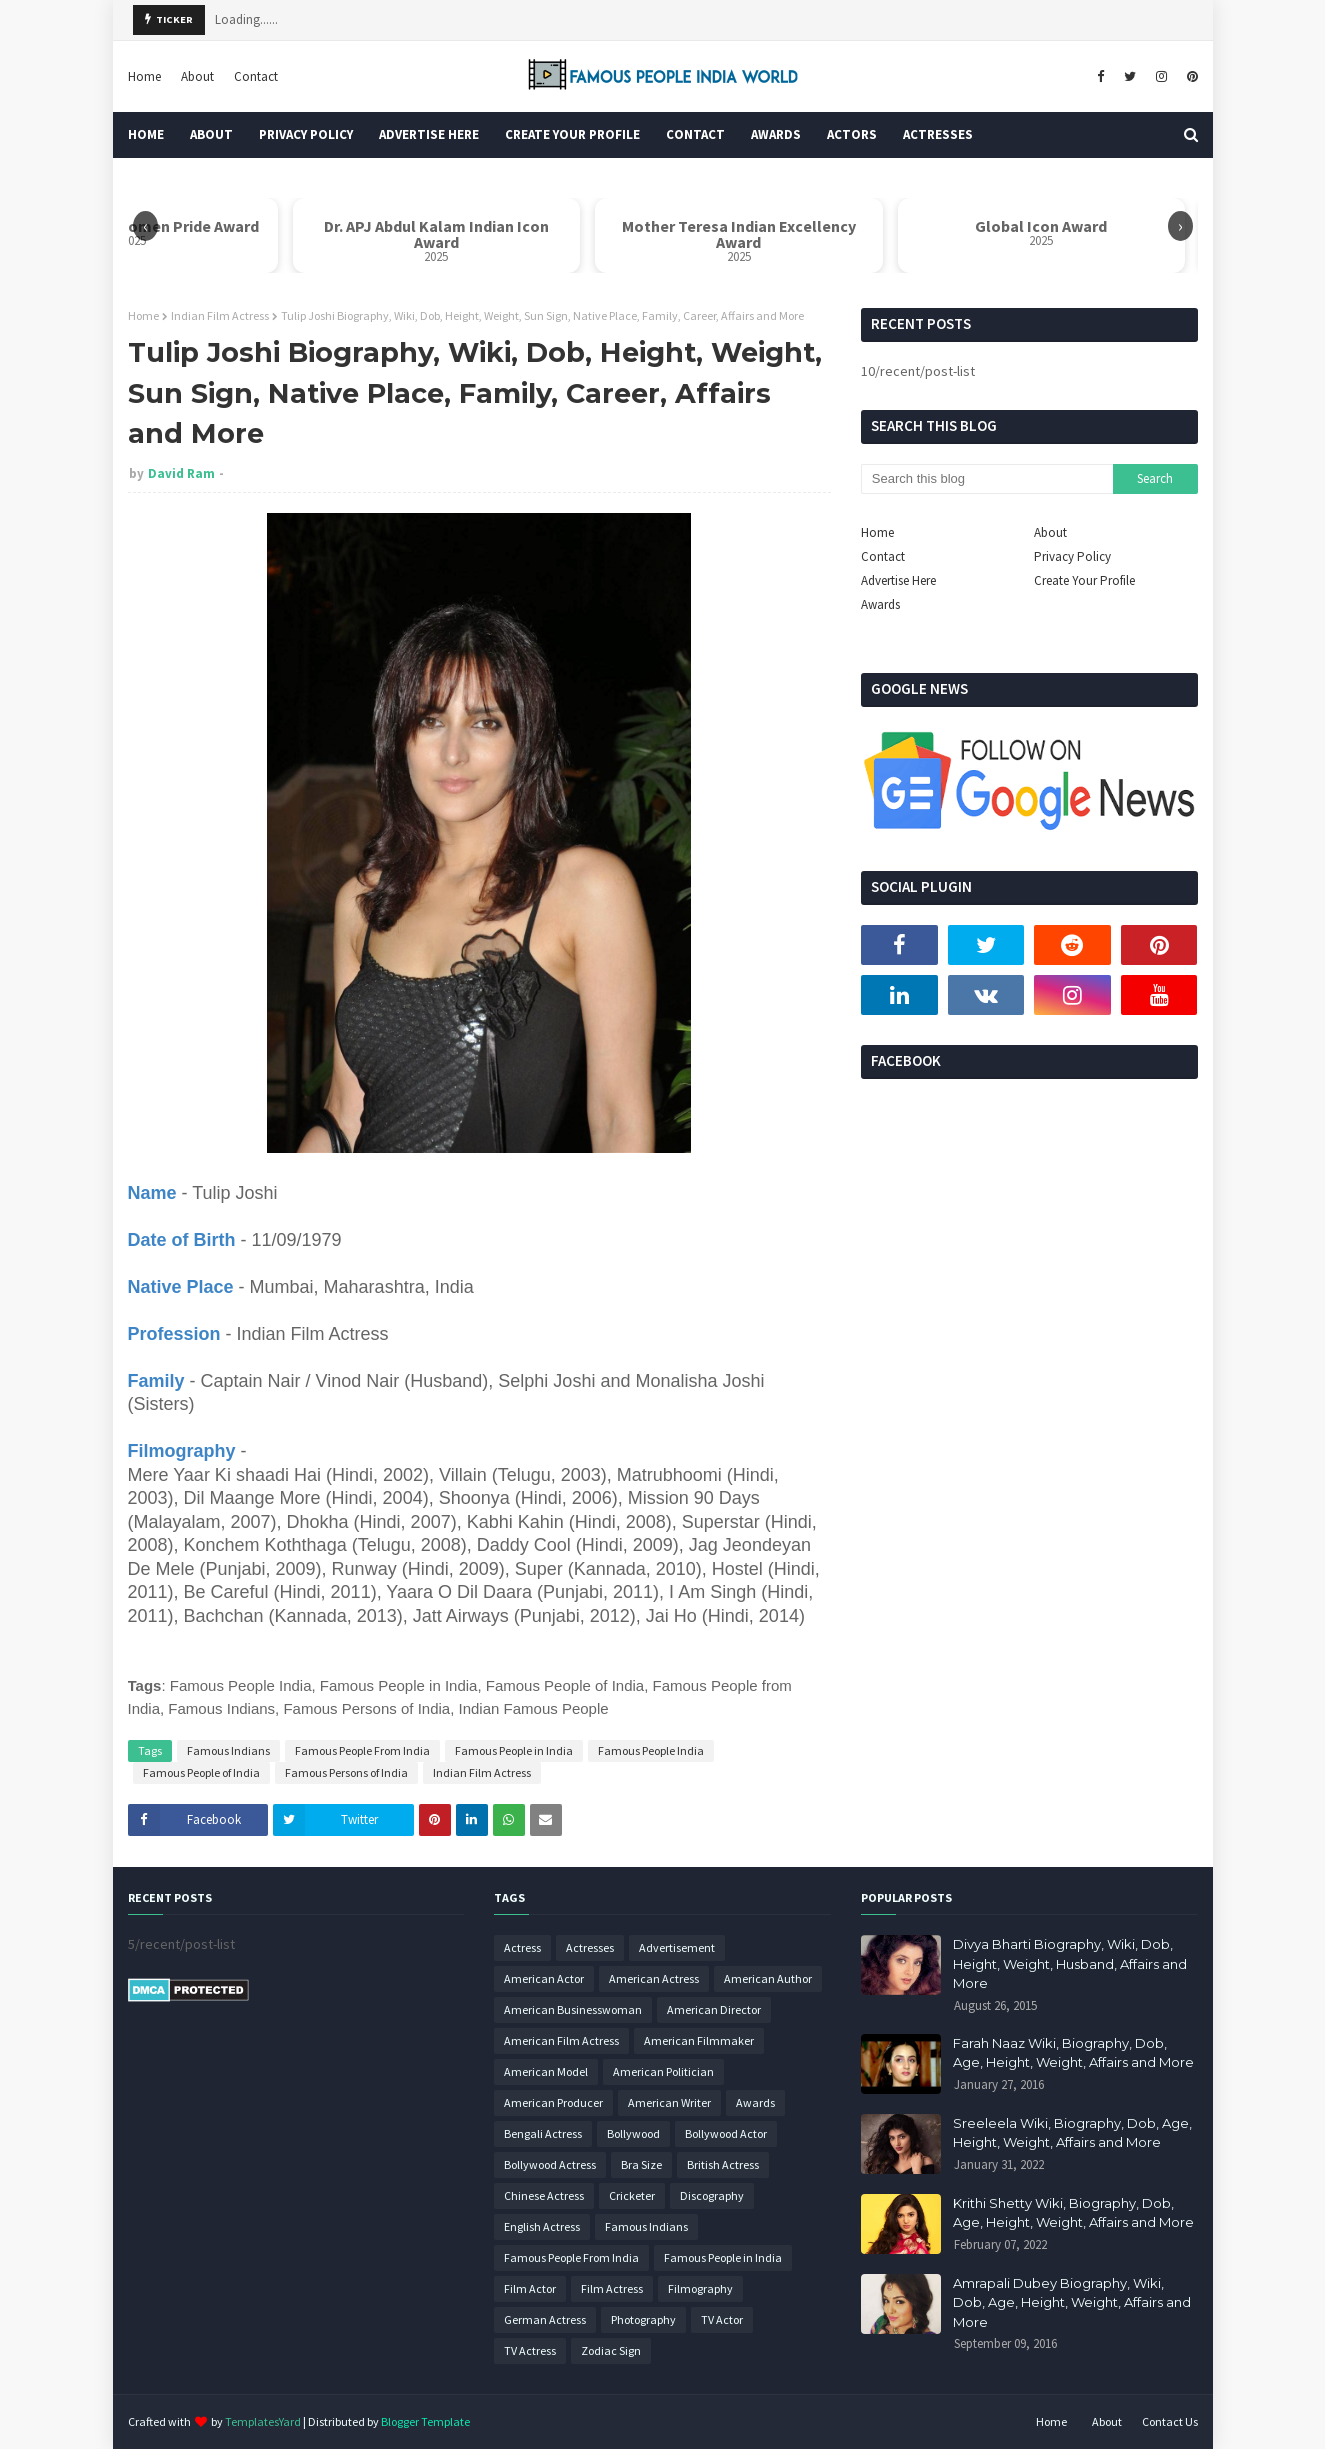 The image size is (1325, 2449). What do you see at coordinates (542, 2226) in the screenshot?
I see `English Actress` at bounding box center [542, 2226].